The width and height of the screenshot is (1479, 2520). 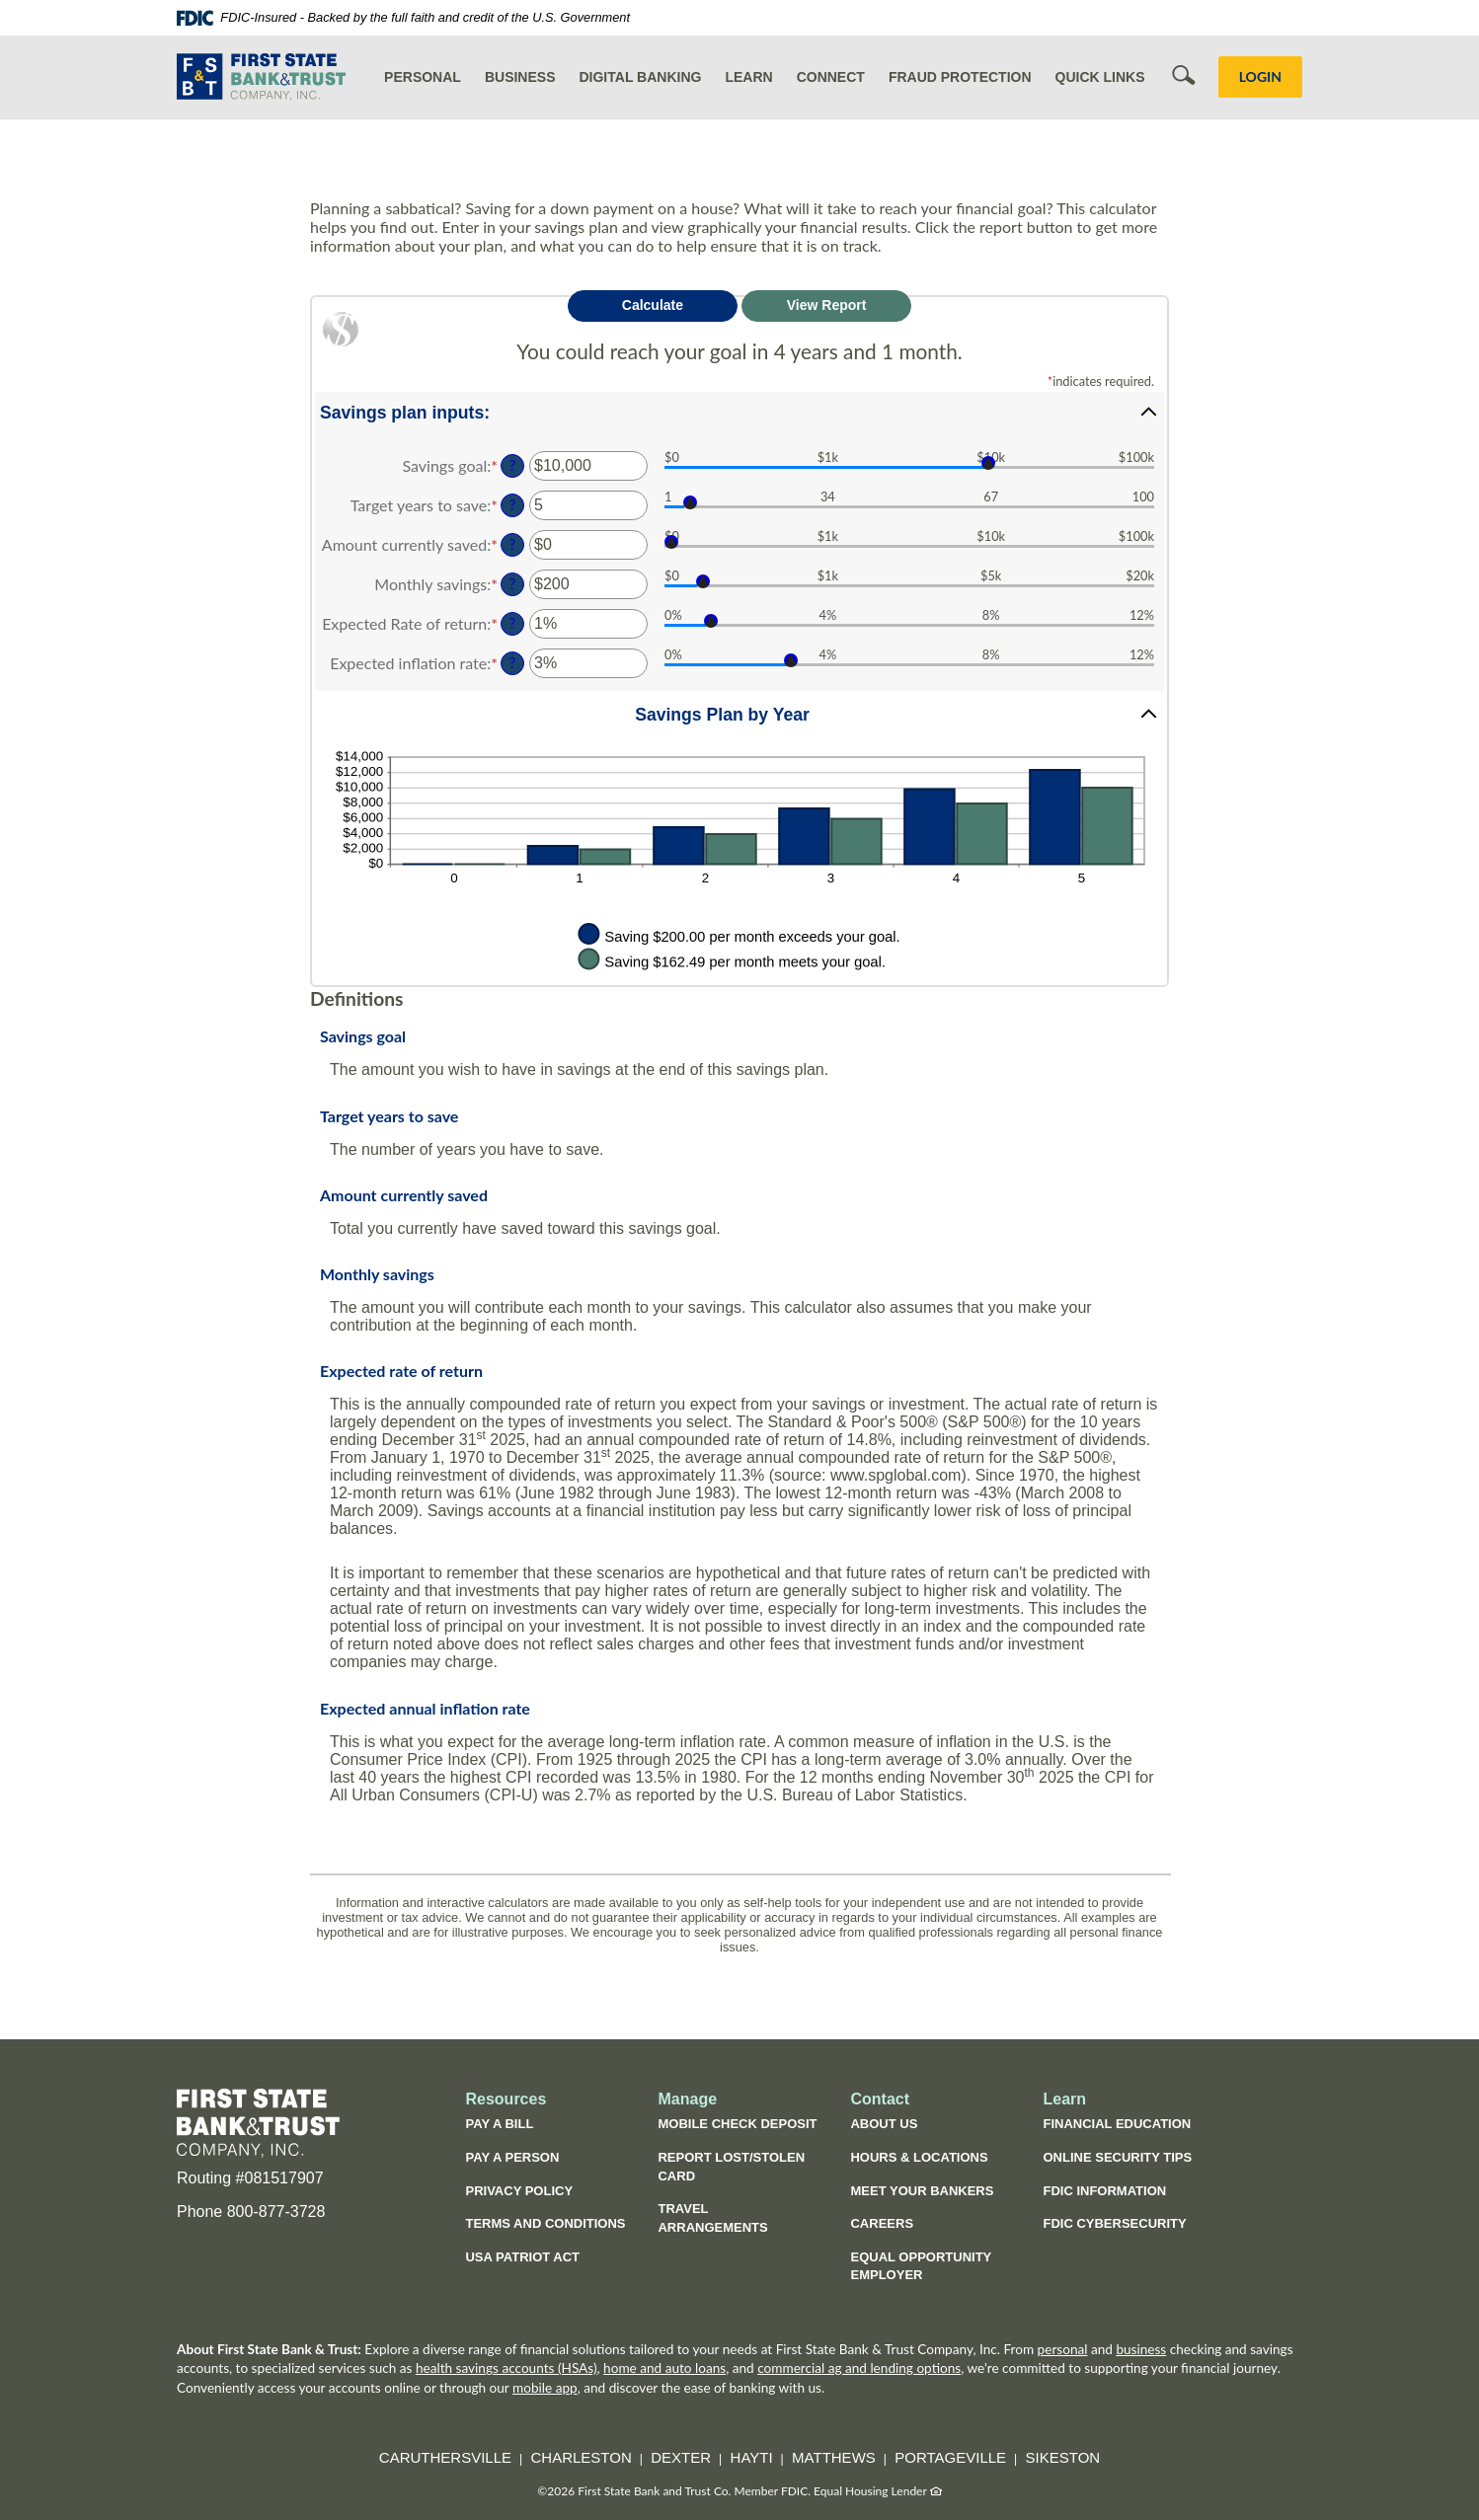 I want to click on commercial ag and lending options, so click(x=859, y=2368).